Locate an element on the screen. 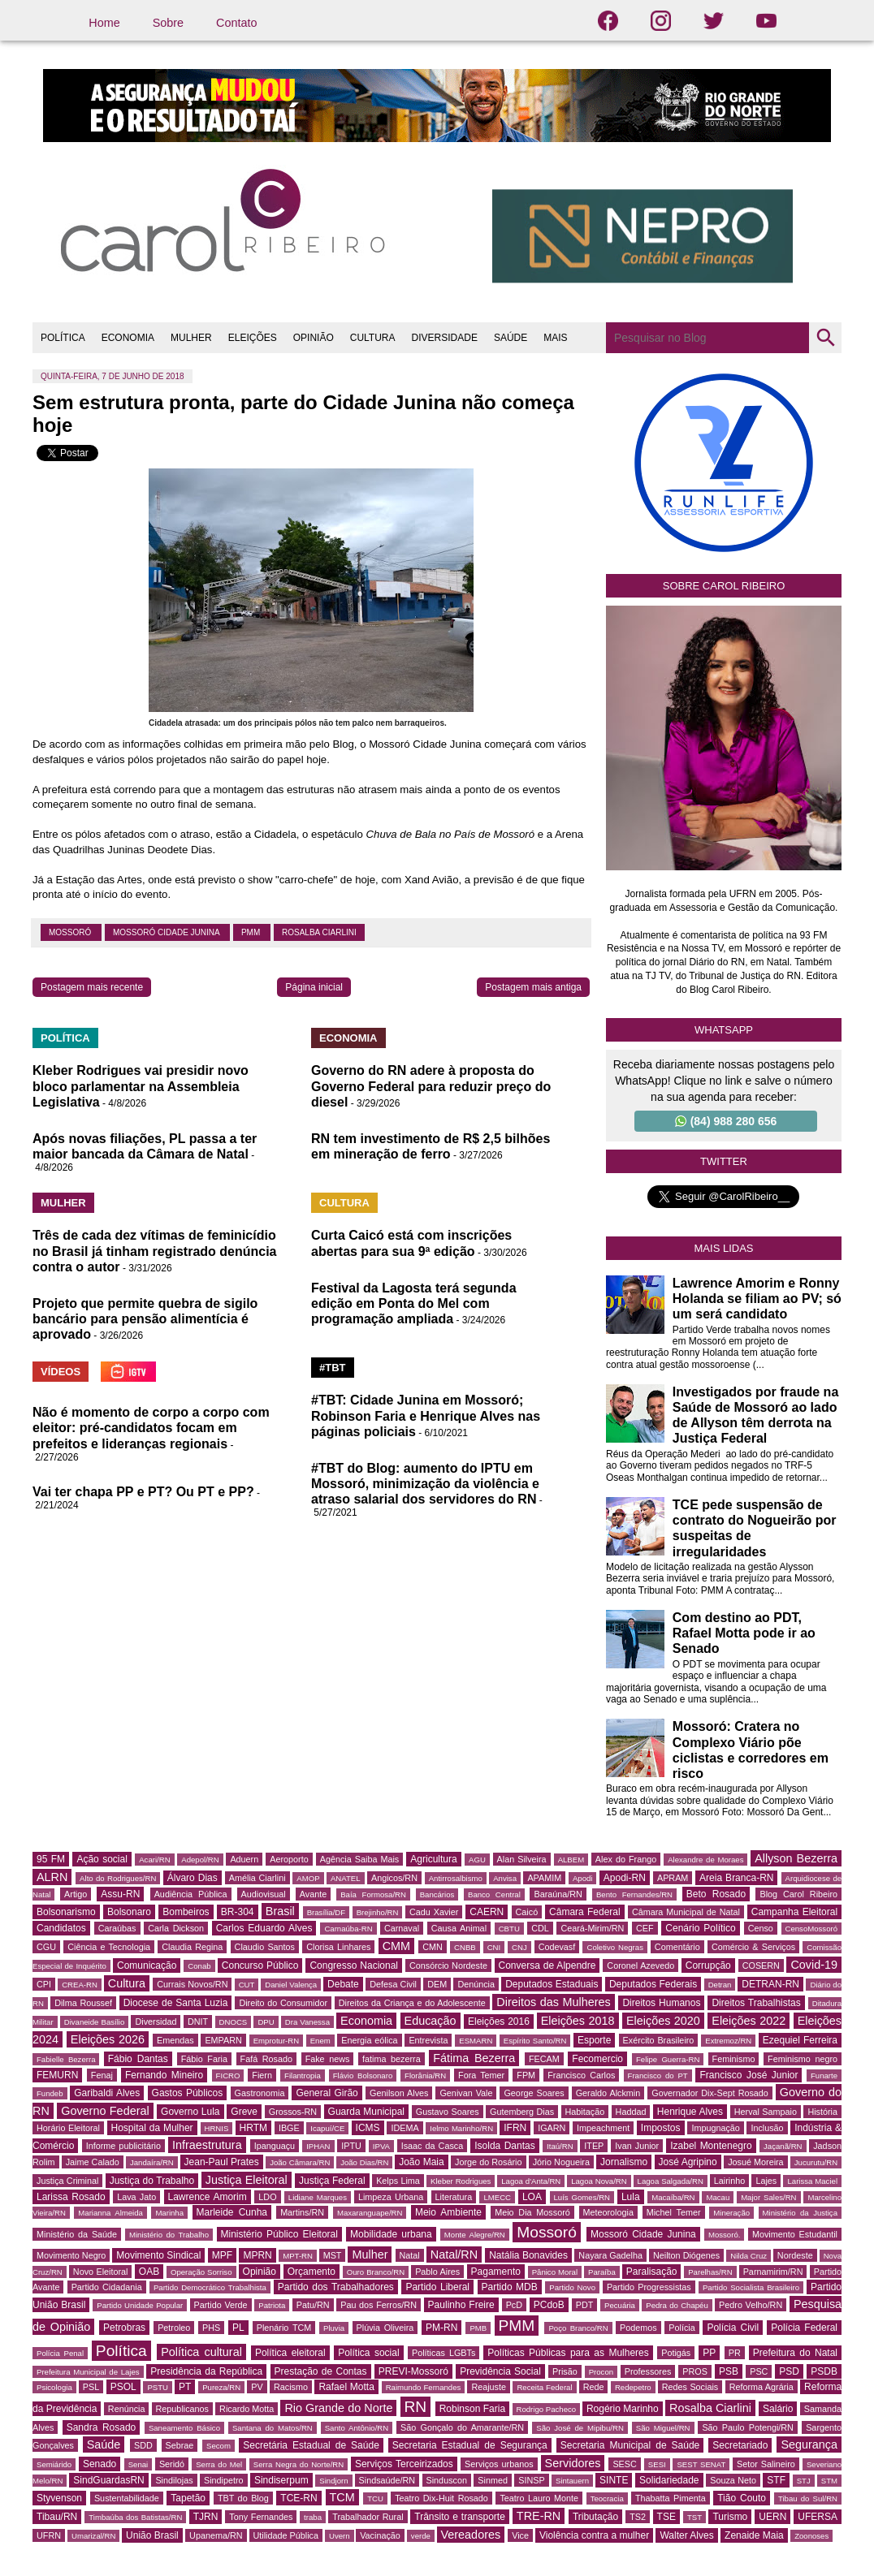 The width and height of the screenshot is (874, 2576). União Brasil is located at coordinates (152, 2535).